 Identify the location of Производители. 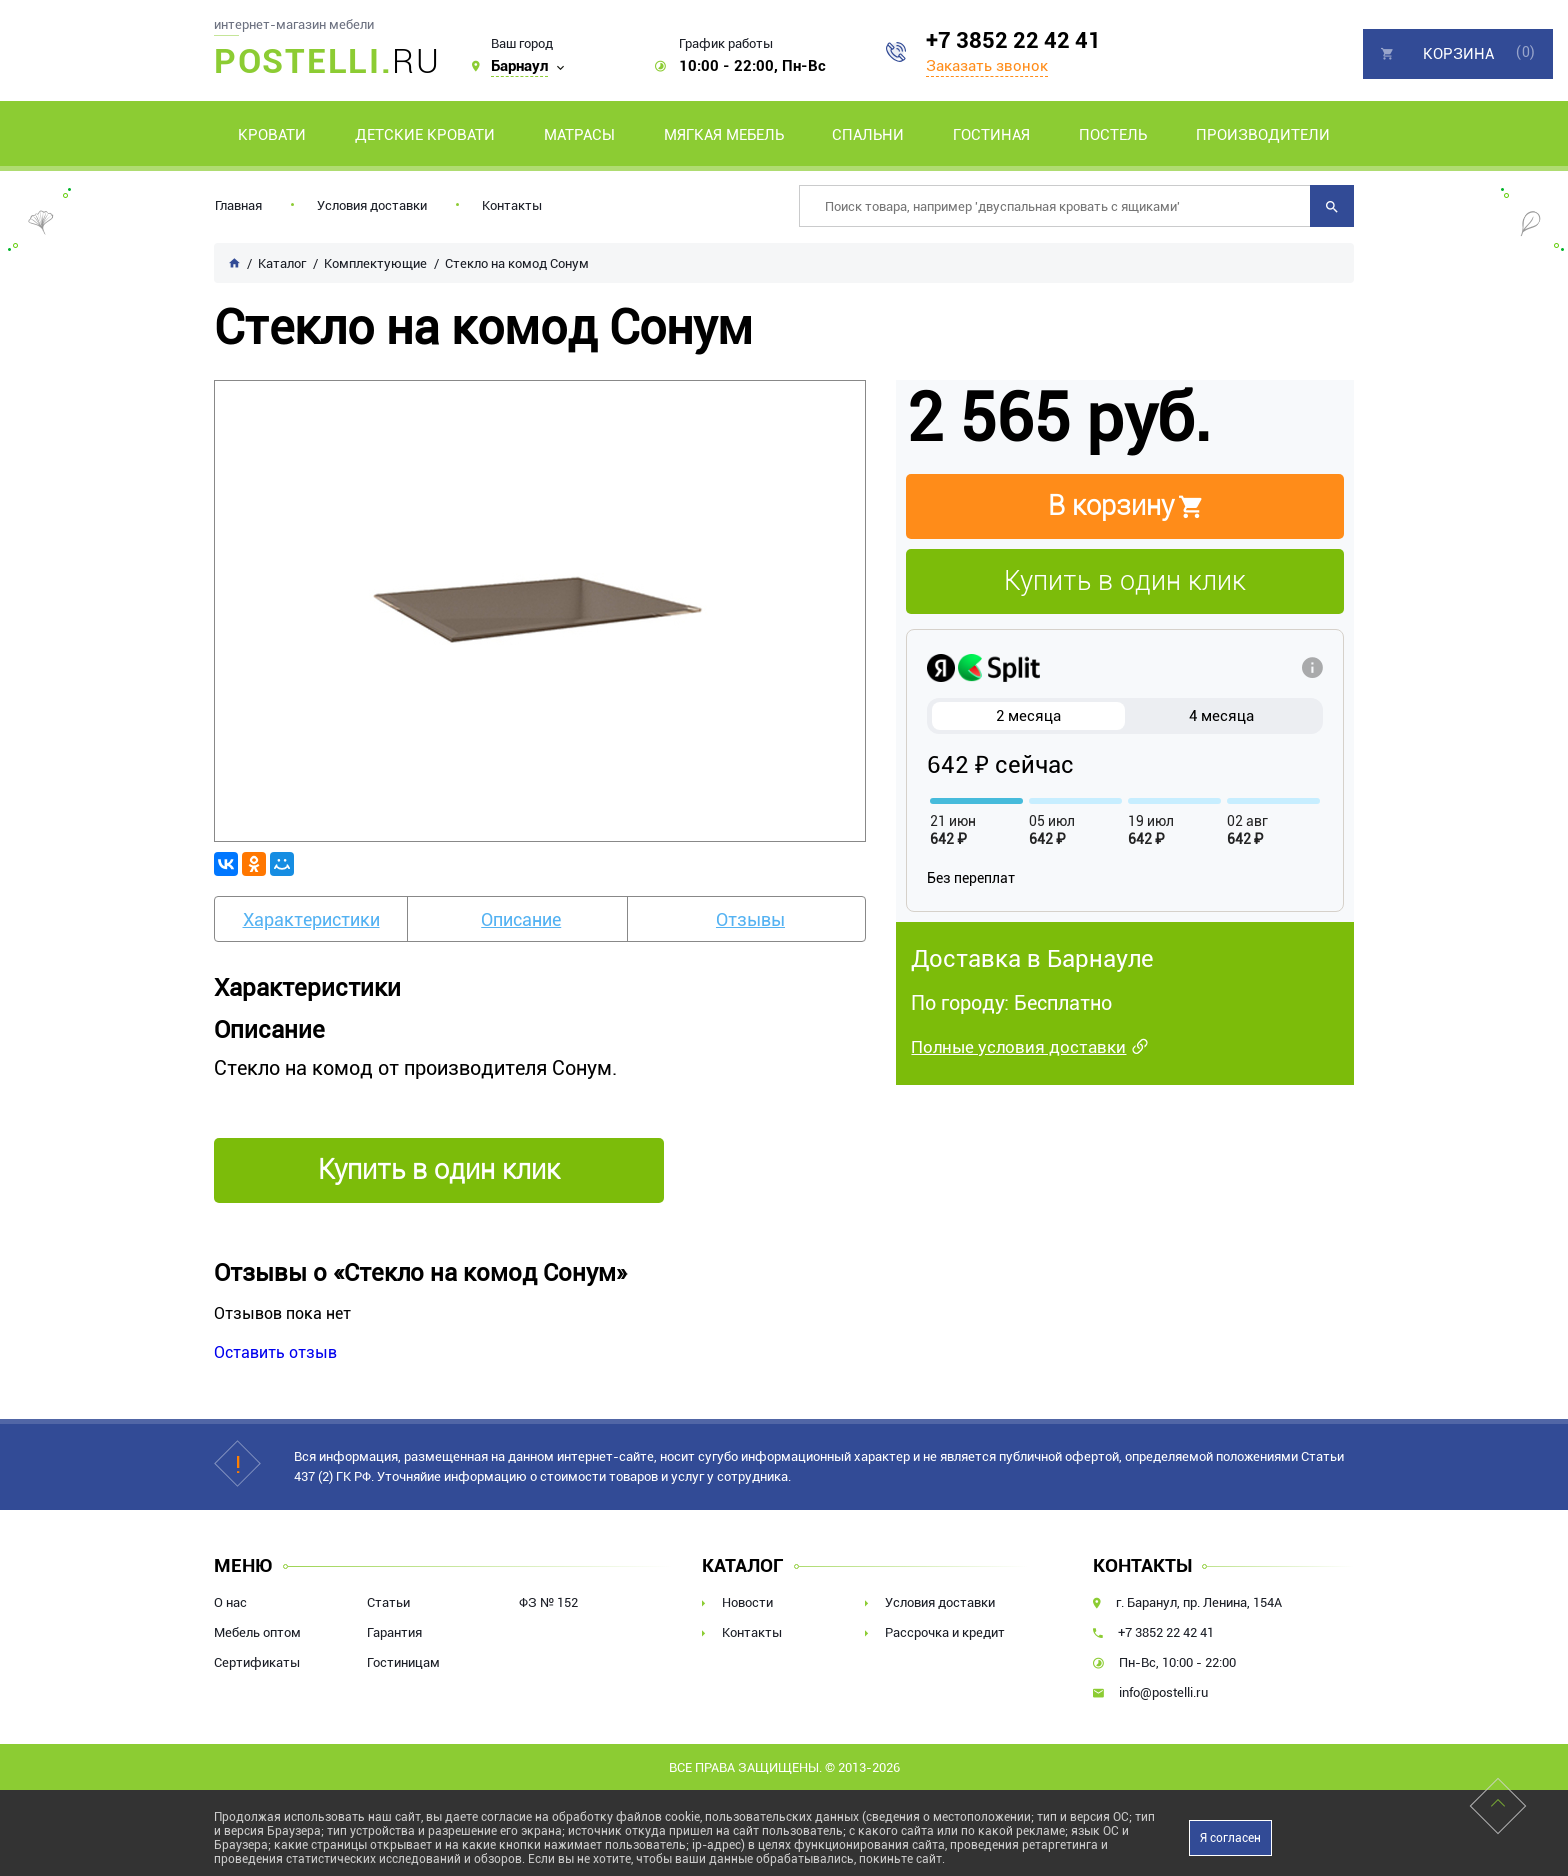
(1263, 135).